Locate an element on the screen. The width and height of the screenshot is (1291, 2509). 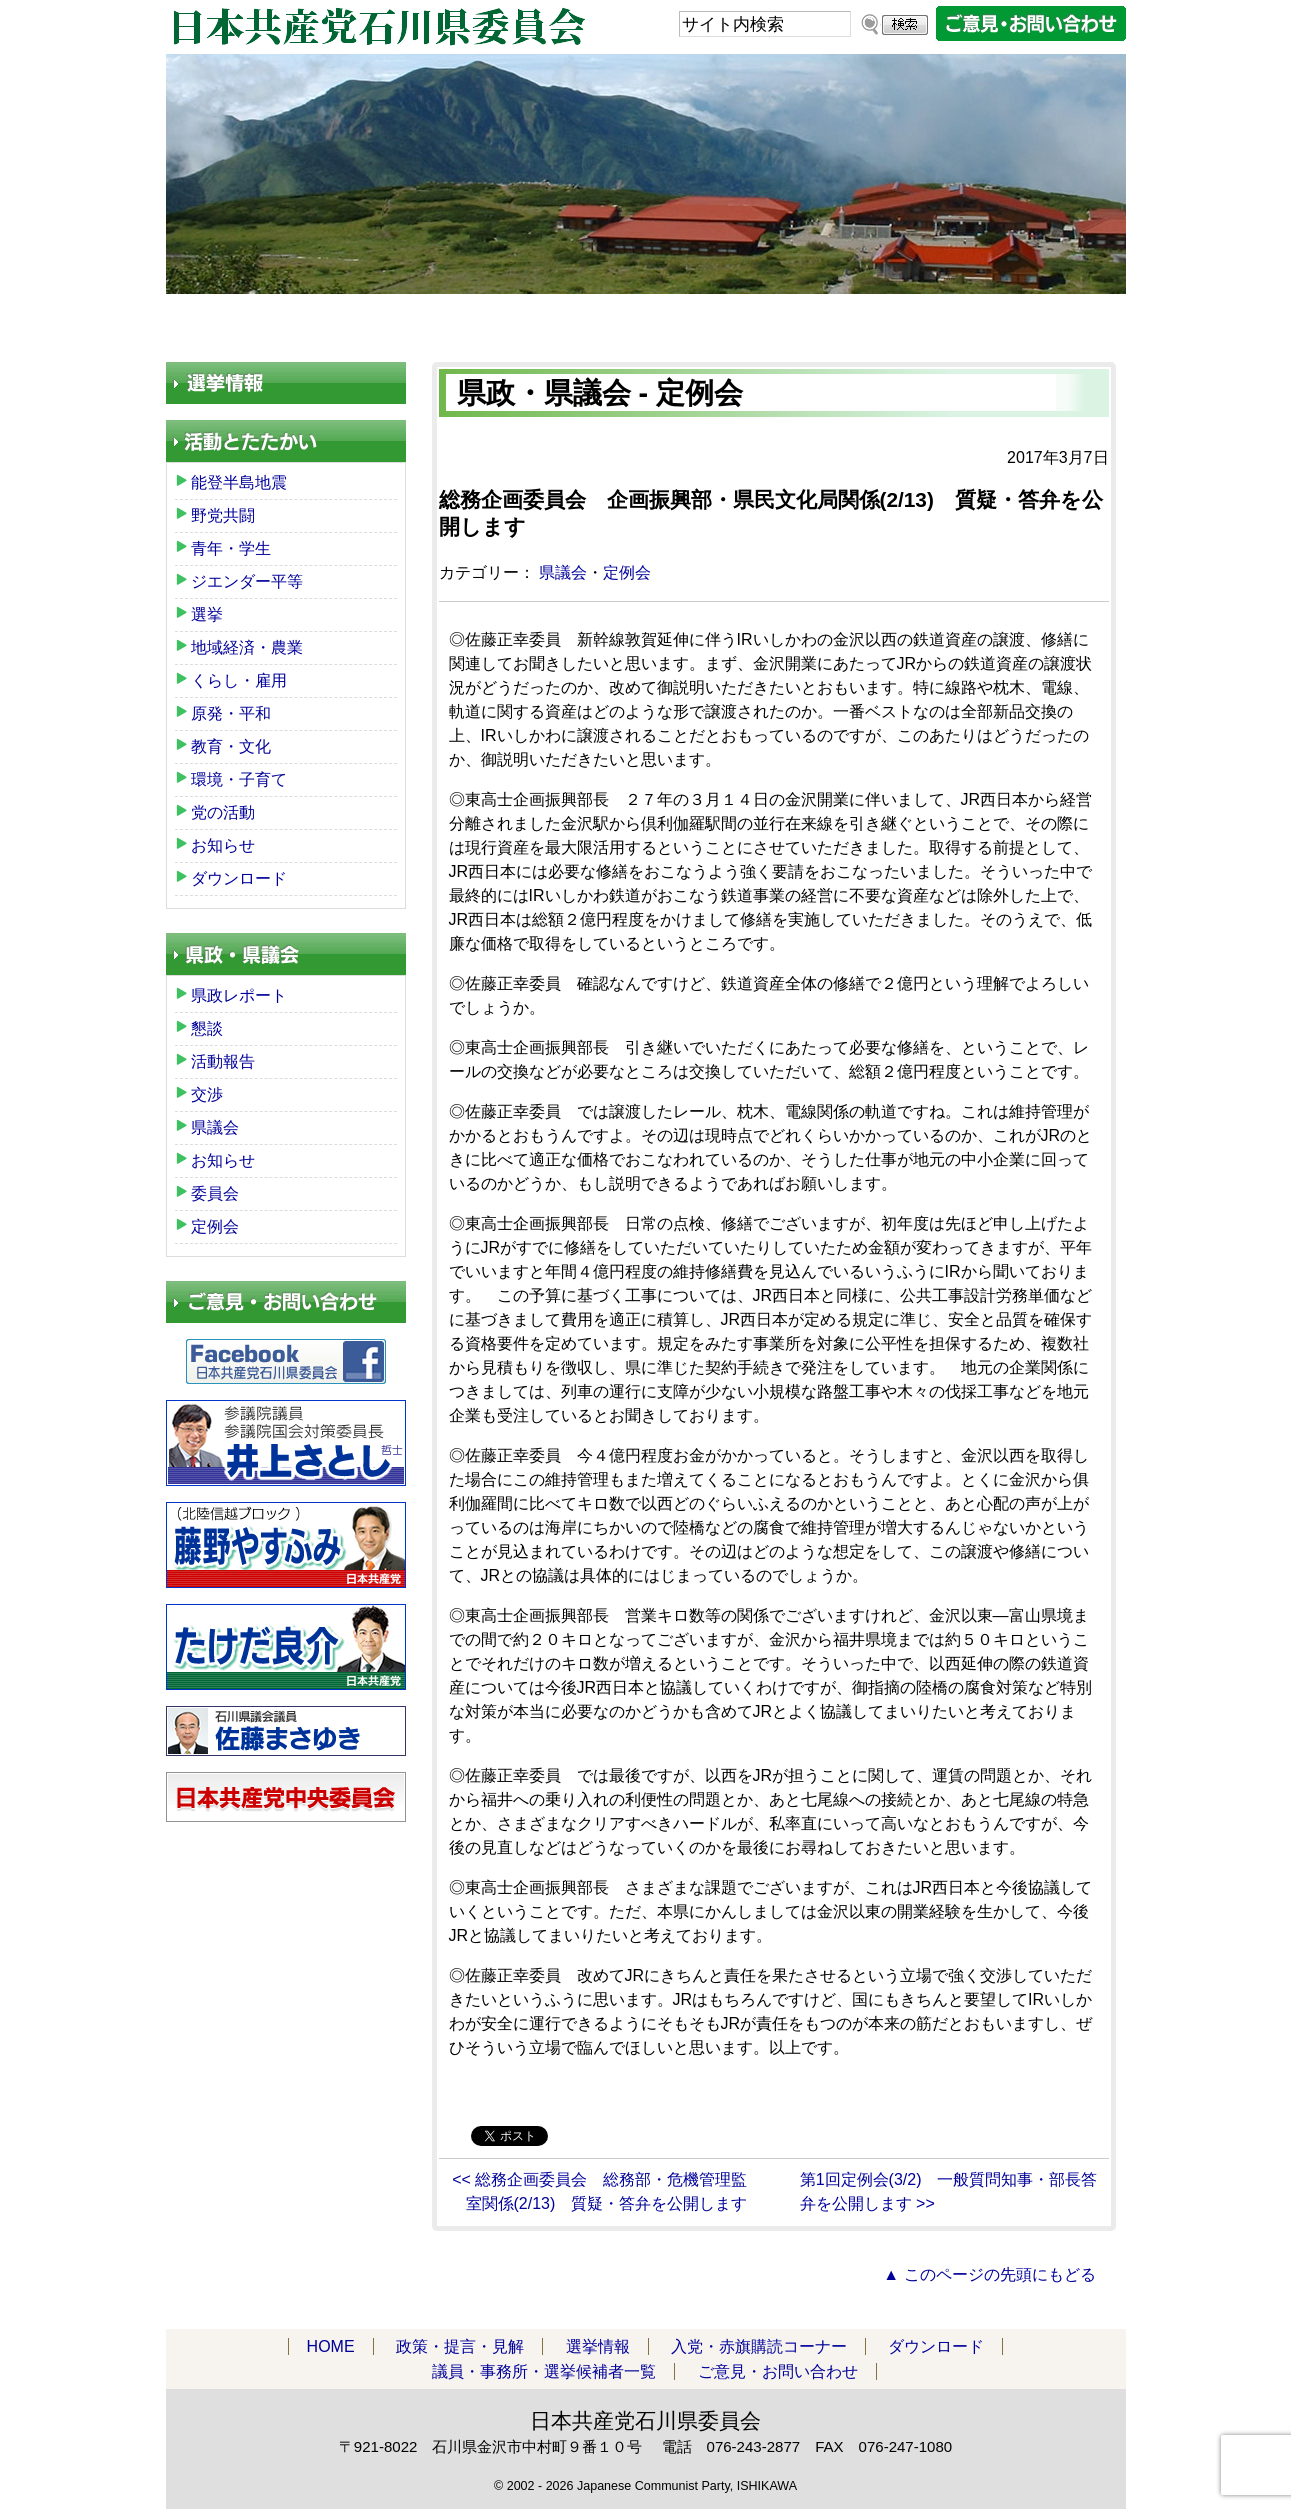
党の活動 is located at coordinates (223, 812).